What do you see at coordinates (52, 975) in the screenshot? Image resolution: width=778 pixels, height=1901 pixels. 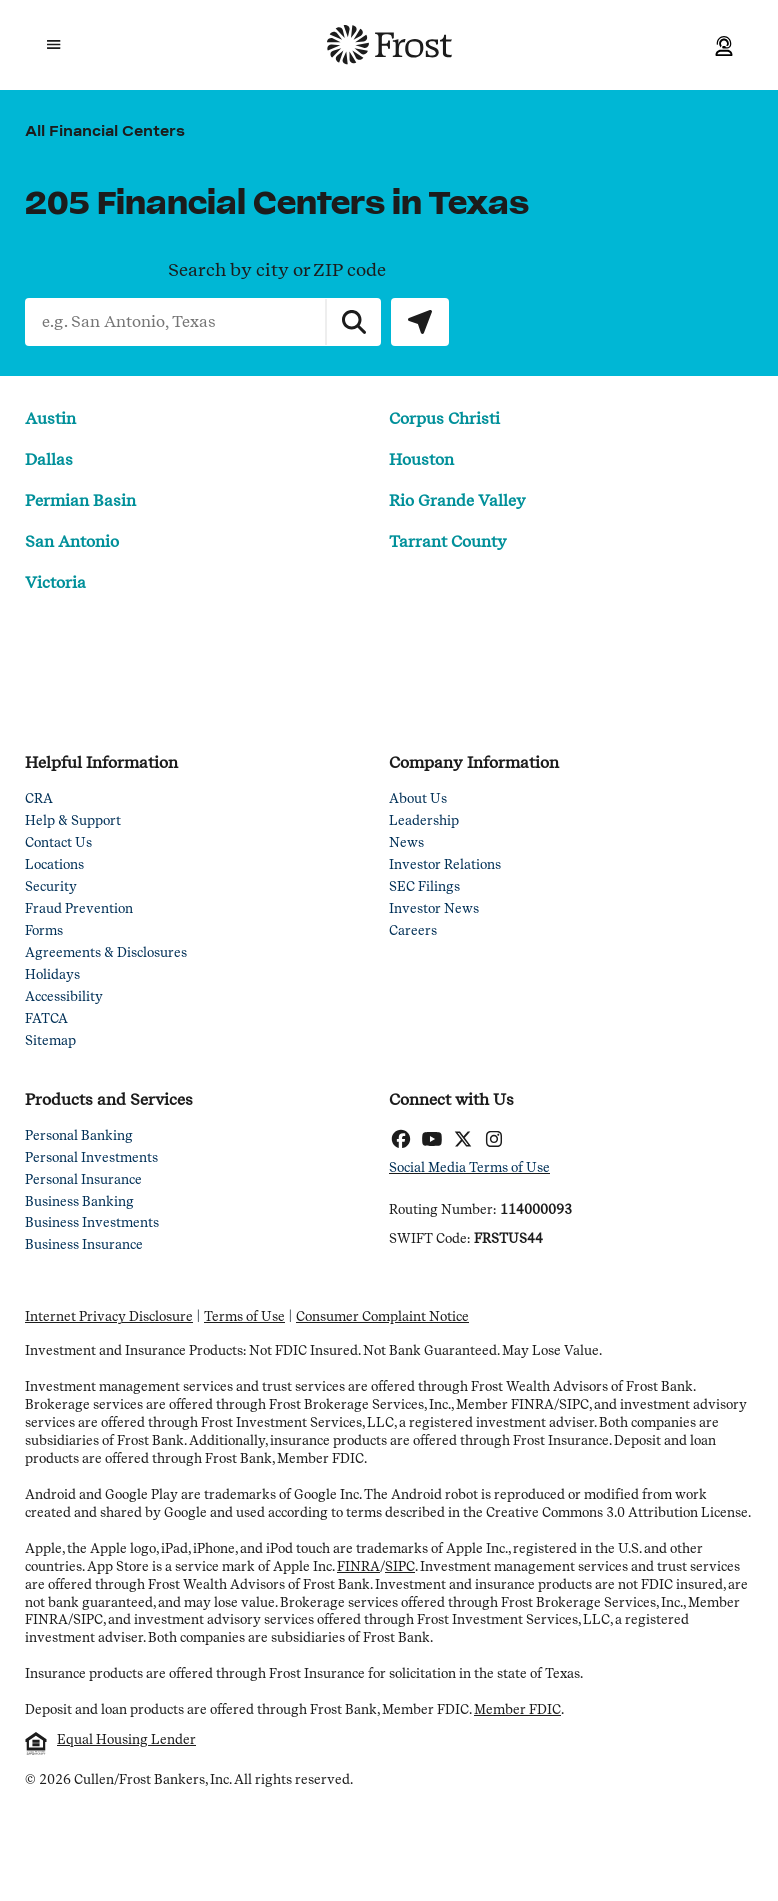 I see `Holidays` at bounding box center [52, 975].